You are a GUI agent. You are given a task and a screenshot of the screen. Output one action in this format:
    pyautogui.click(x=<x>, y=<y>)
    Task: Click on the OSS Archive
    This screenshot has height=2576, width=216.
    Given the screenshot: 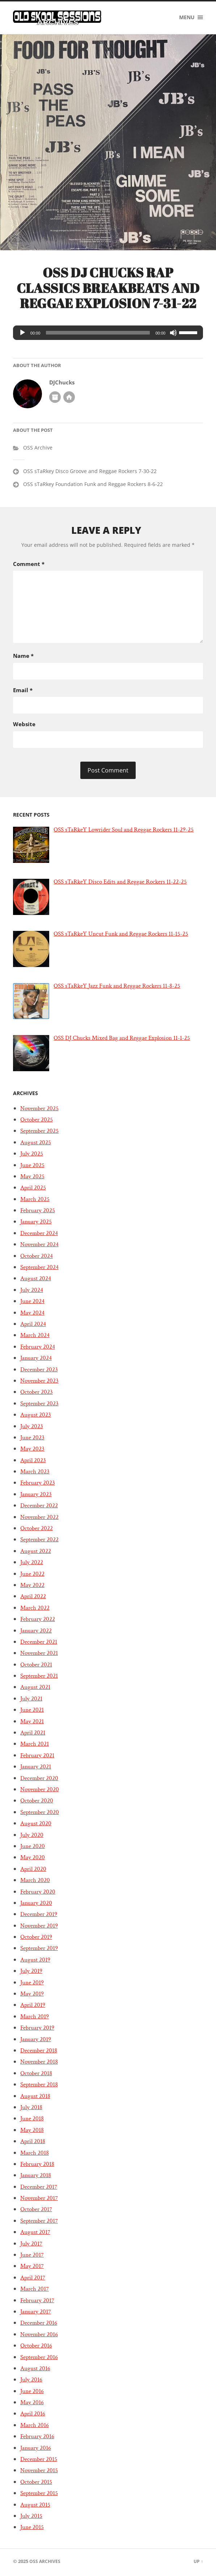 What is the action you would take?
    pyautogui.click(x=37, y=448)
    